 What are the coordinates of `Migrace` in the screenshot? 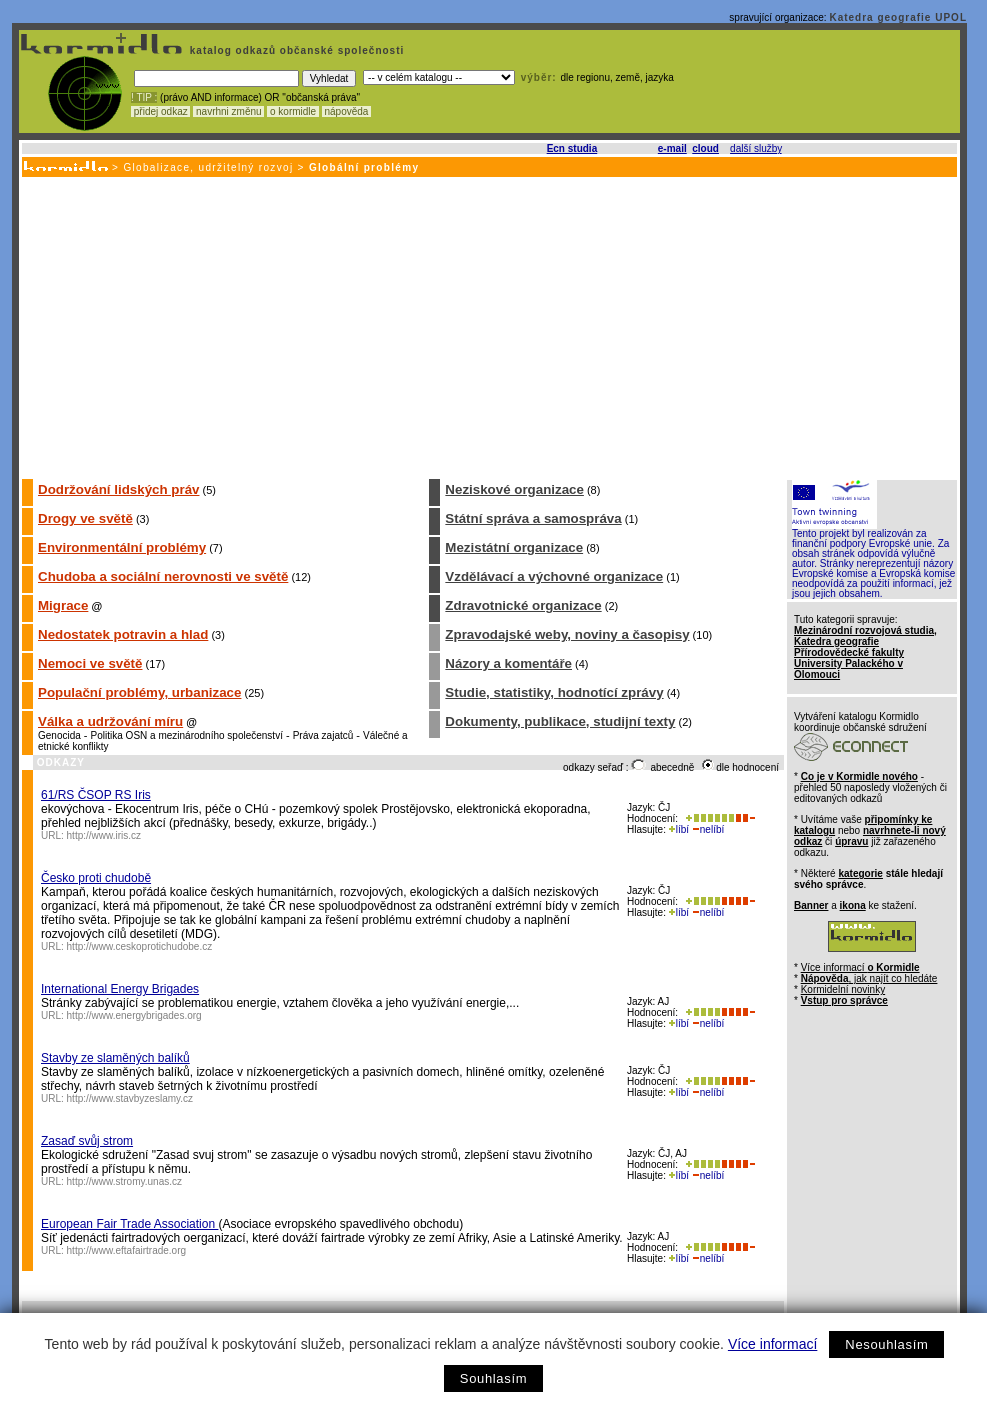 It's located at (63, 605).